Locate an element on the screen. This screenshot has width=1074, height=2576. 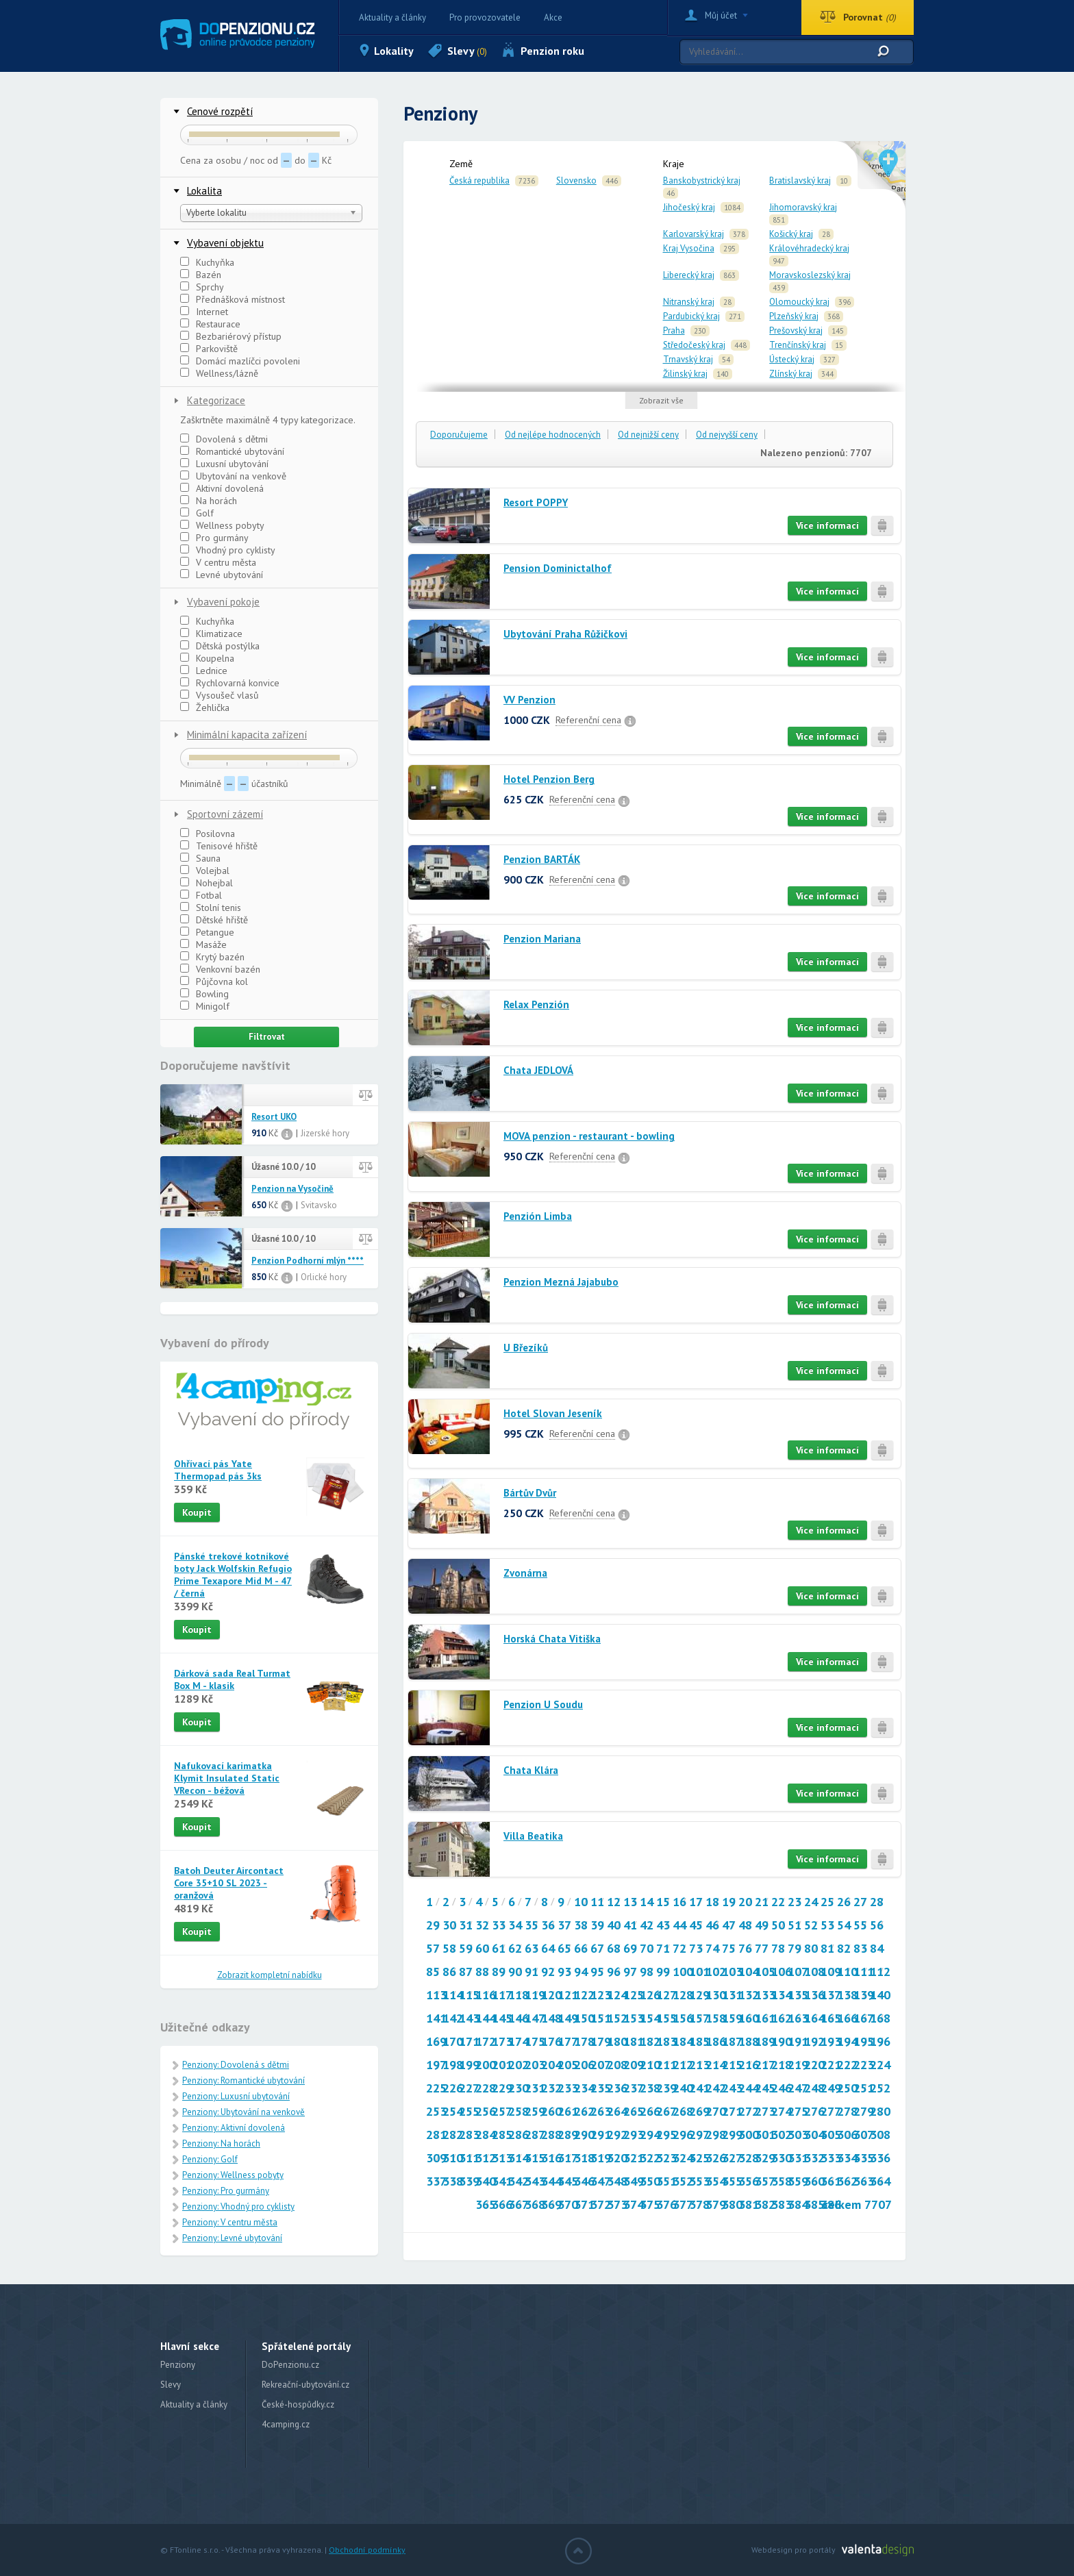
346 is located at coordinates (584, 2181).